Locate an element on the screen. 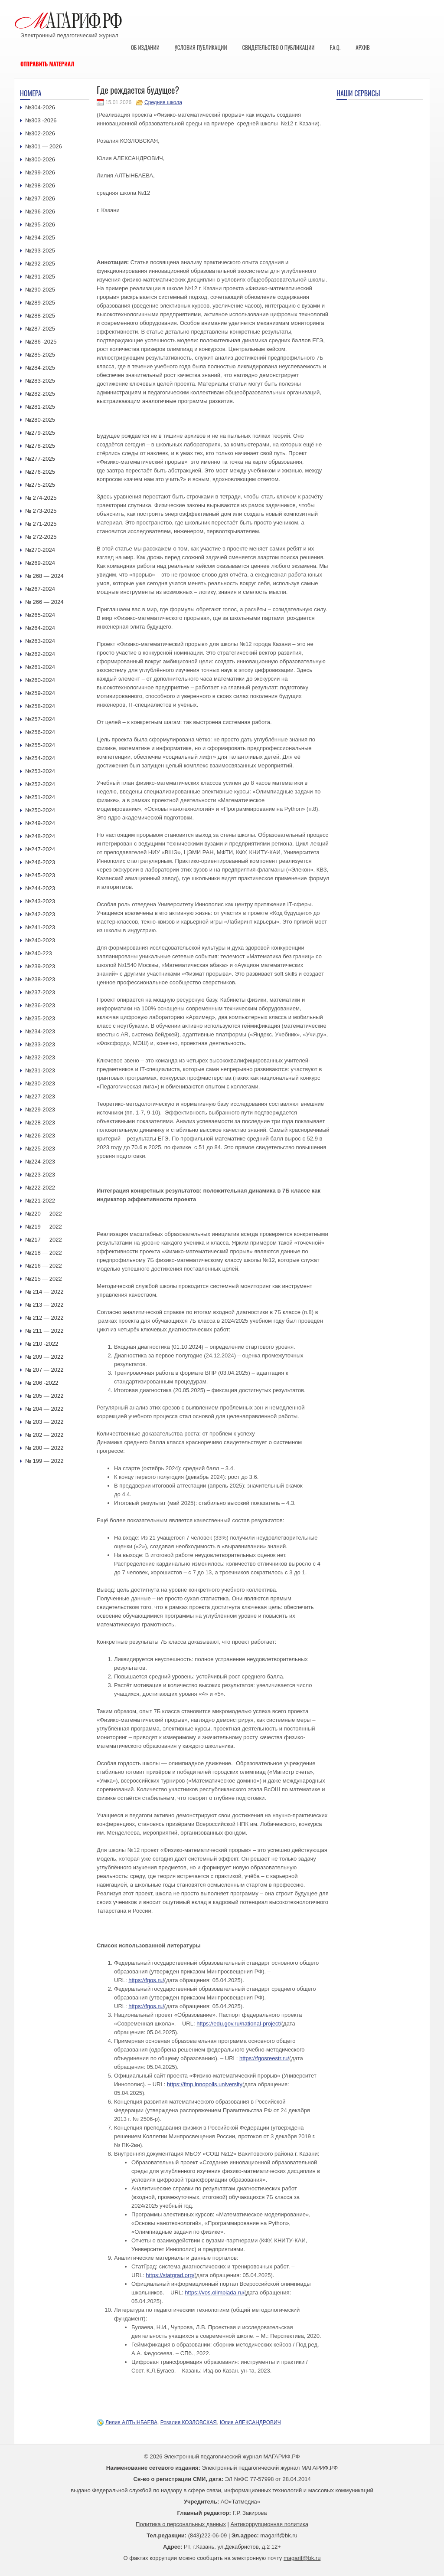  № 211 — 2022 is located at coordinates (44, 1330).